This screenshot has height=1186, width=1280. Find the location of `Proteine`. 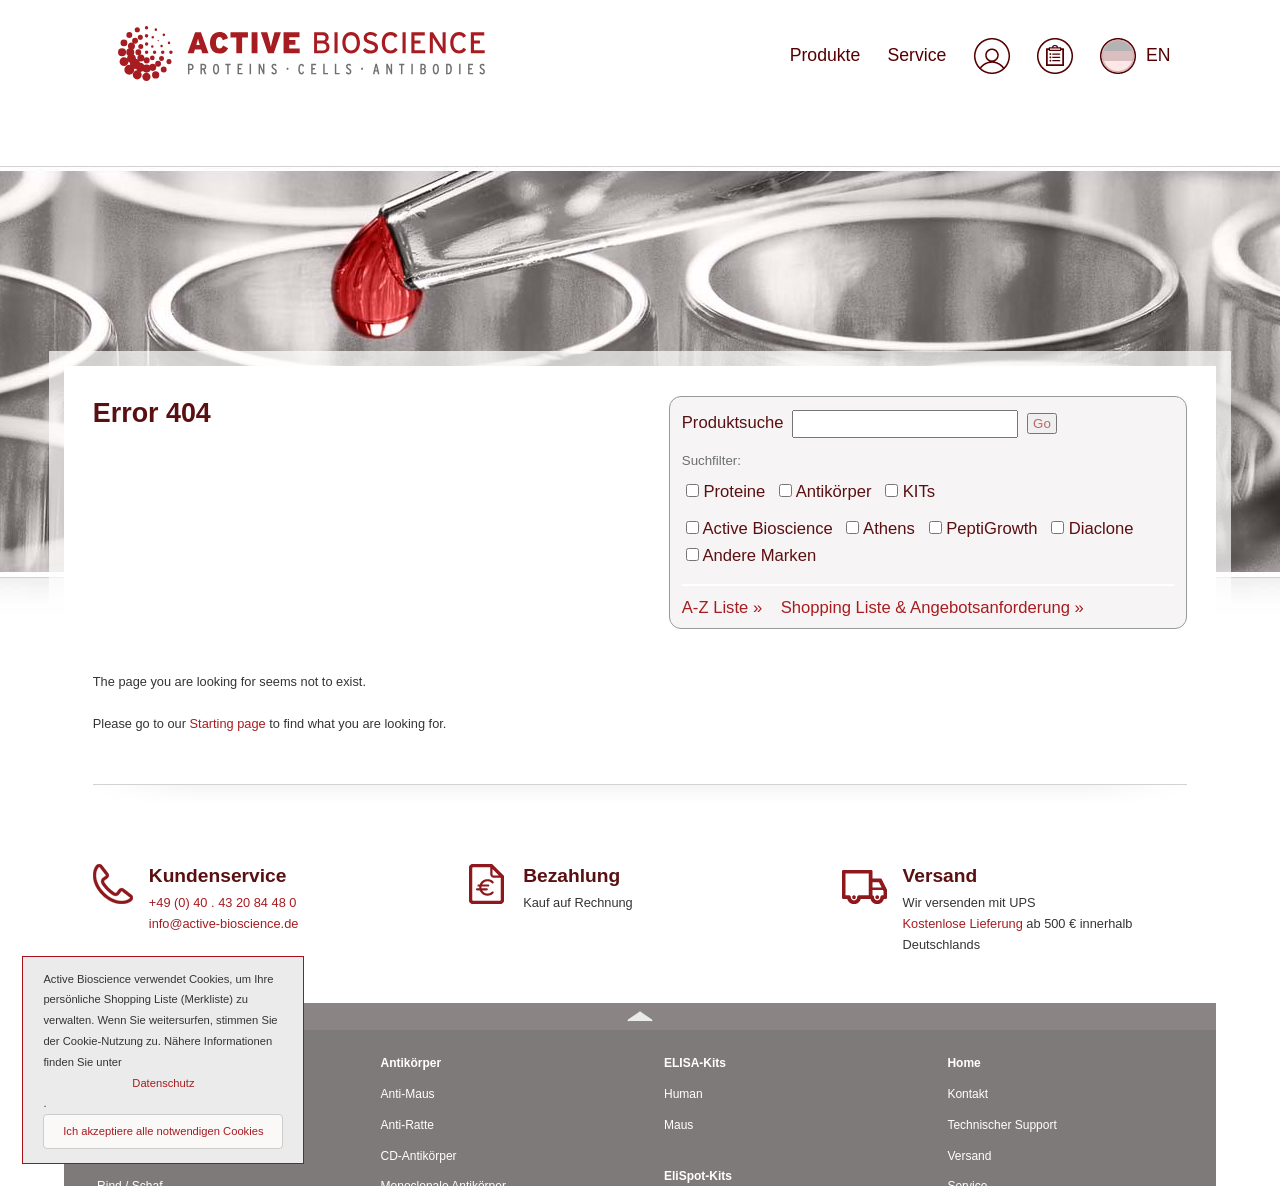

Proteine is located at coordinates (731, 270).